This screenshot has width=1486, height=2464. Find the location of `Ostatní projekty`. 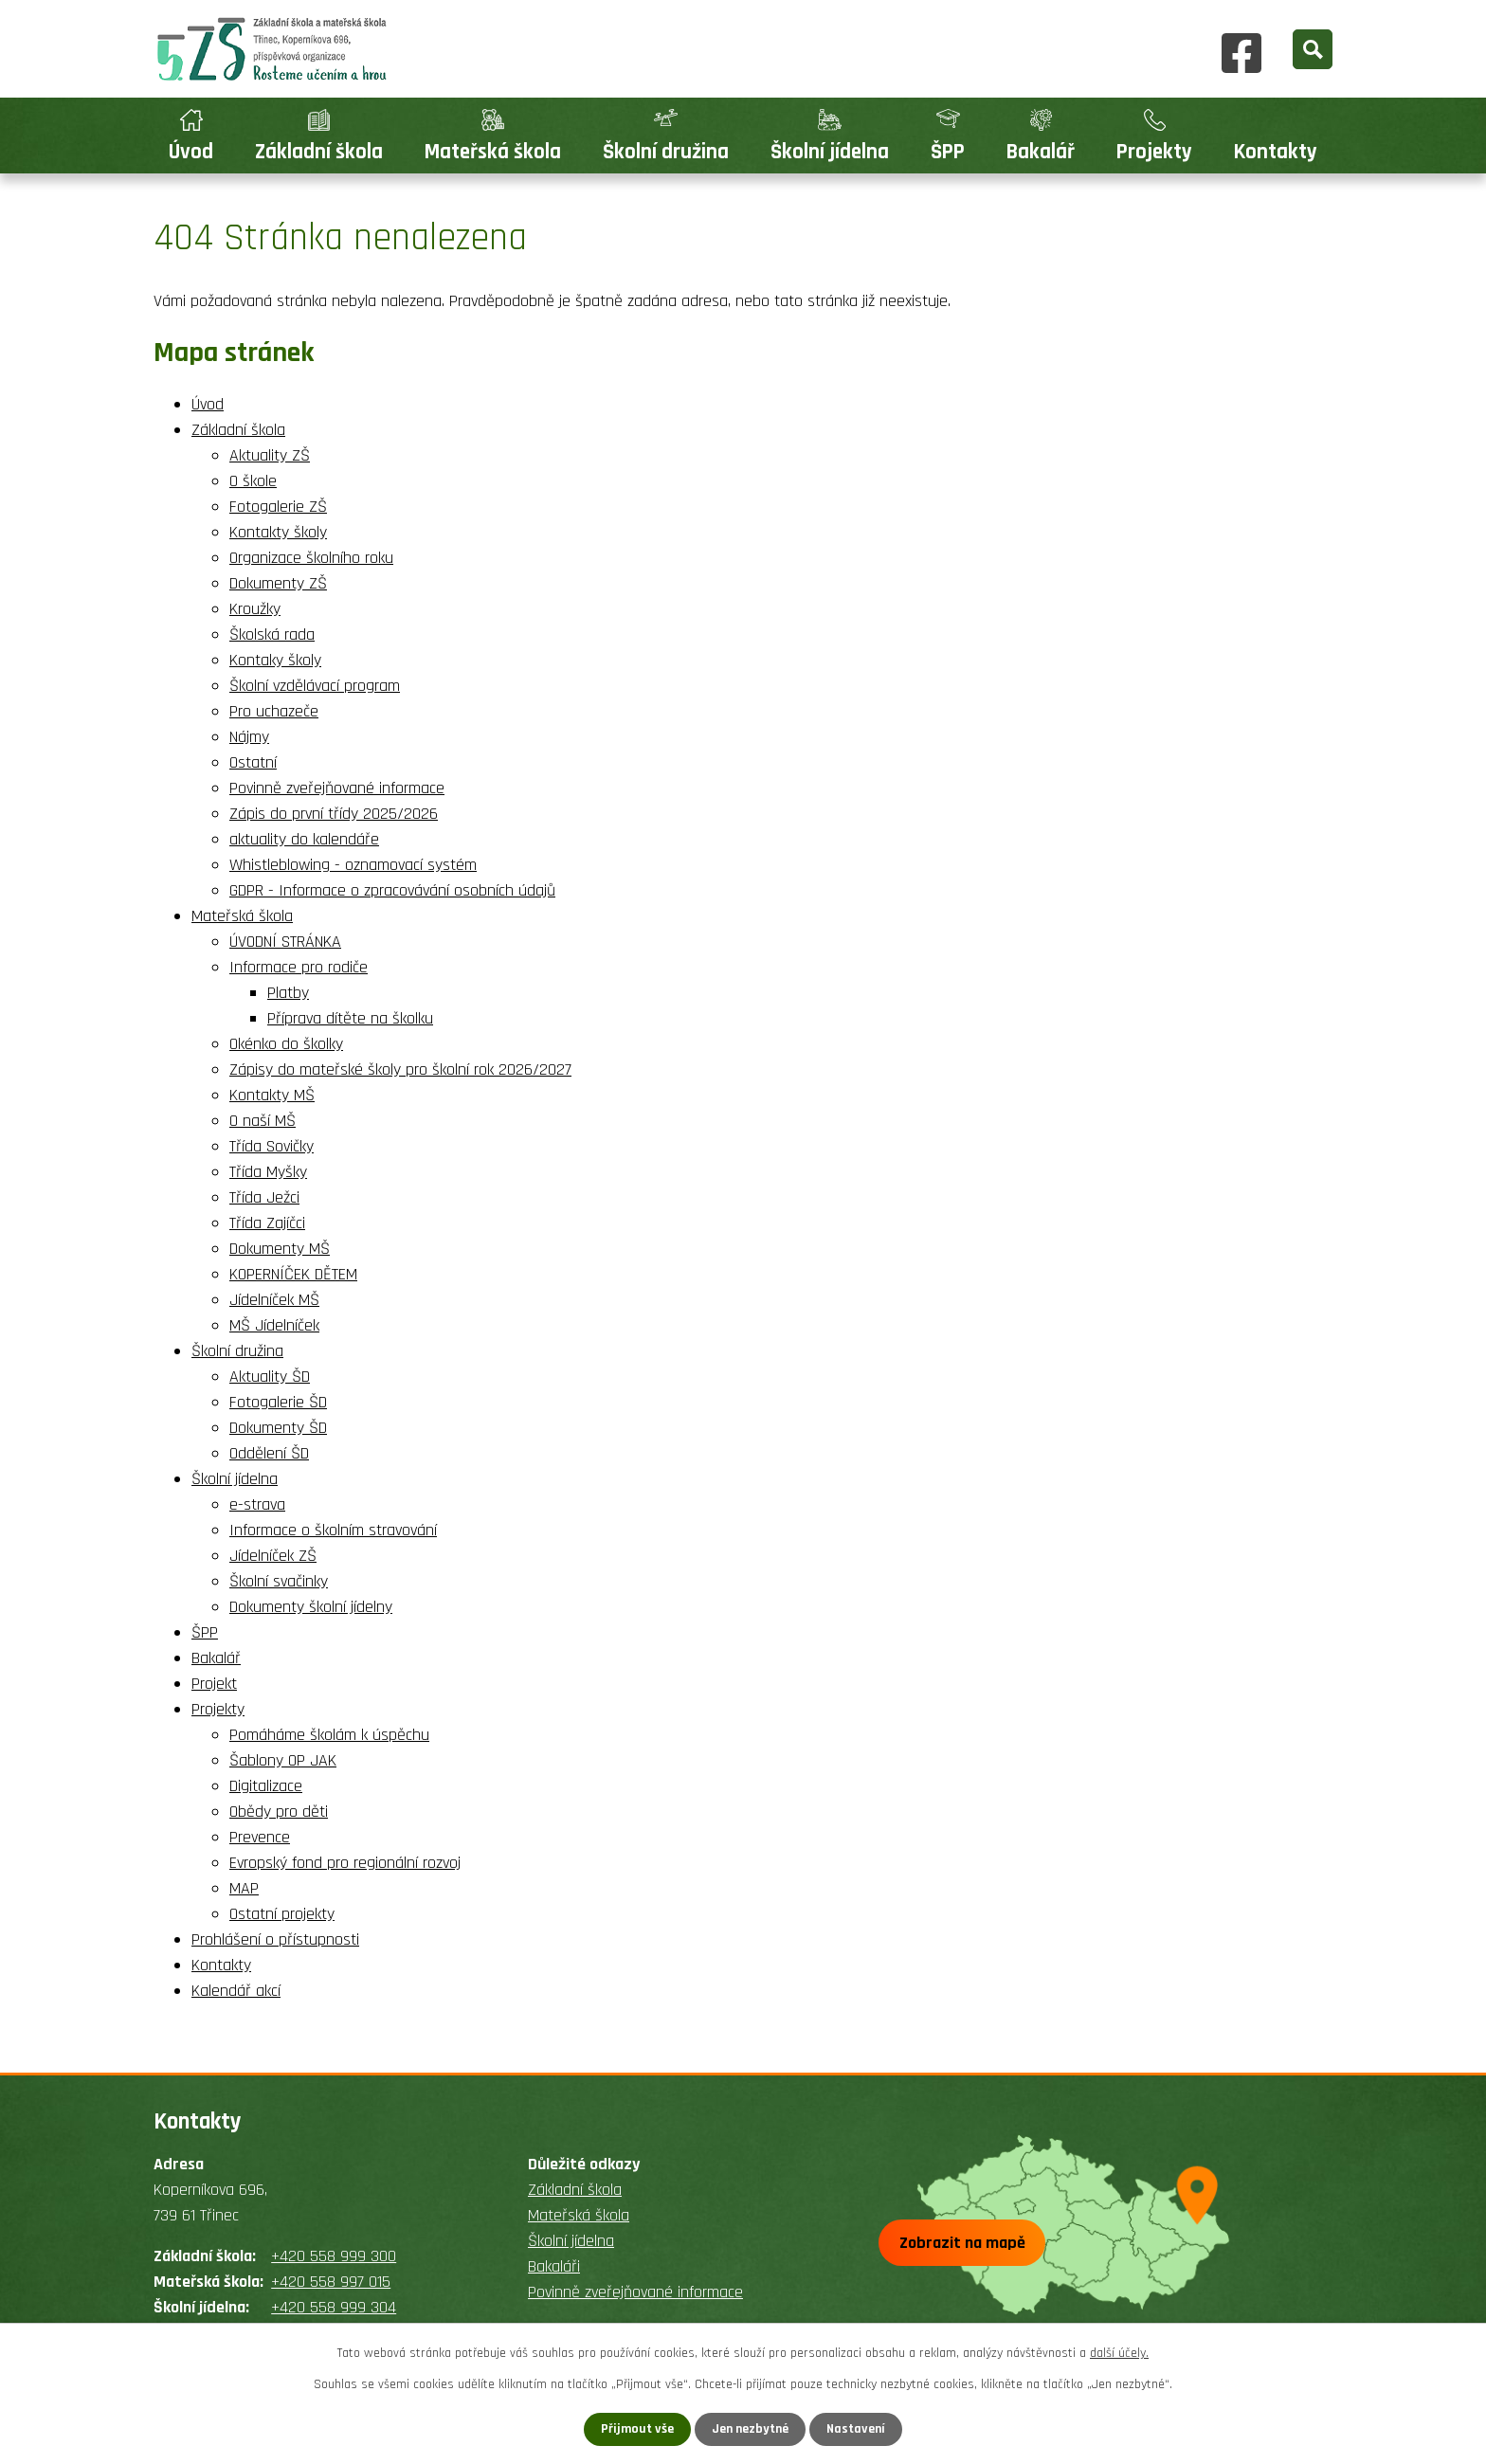

Ostatní projekty is located at coordinates (282, 1914).